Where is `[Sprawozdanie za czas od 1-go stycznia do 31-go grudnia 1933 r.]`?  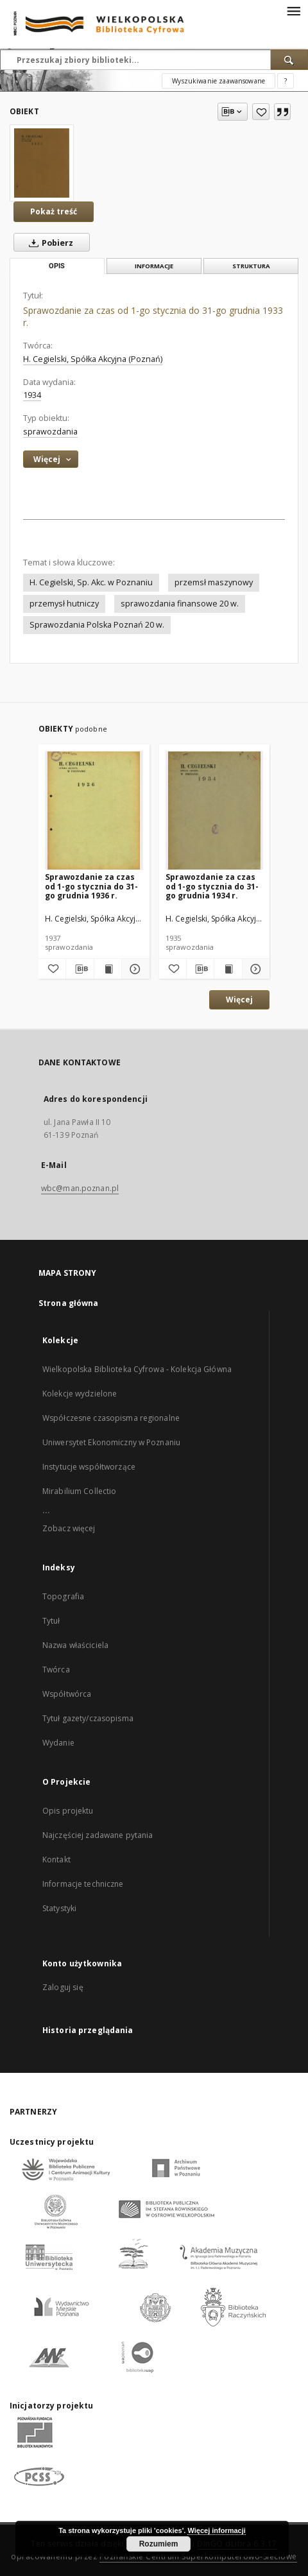
[Sprawozdanie za czas od 1-go stycznia do 31-go grudnia 1933 r.] is located at coordinates (41, 163).